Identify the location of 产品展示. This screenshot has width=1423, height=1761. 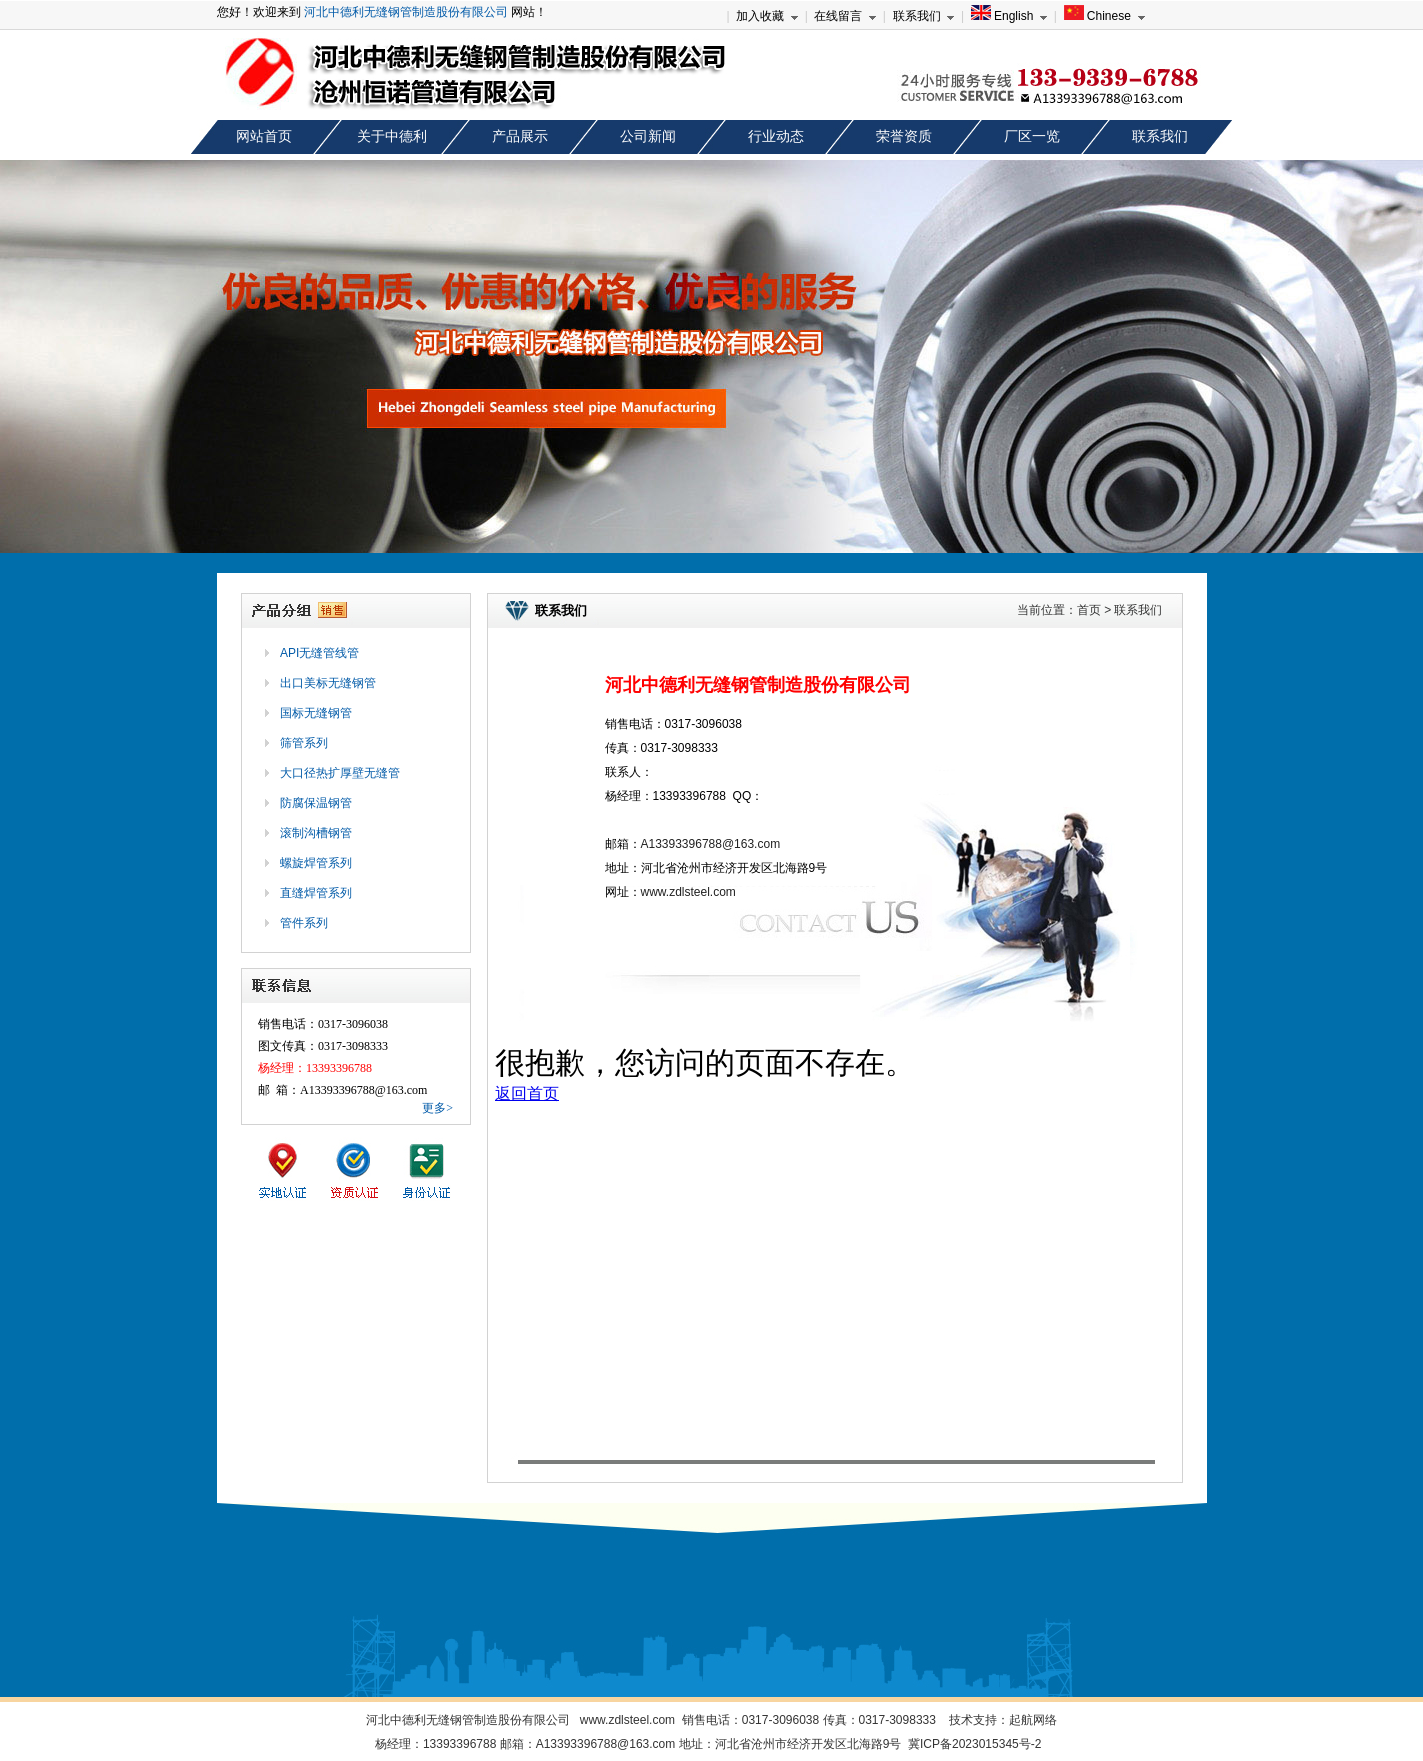
(520, 136).